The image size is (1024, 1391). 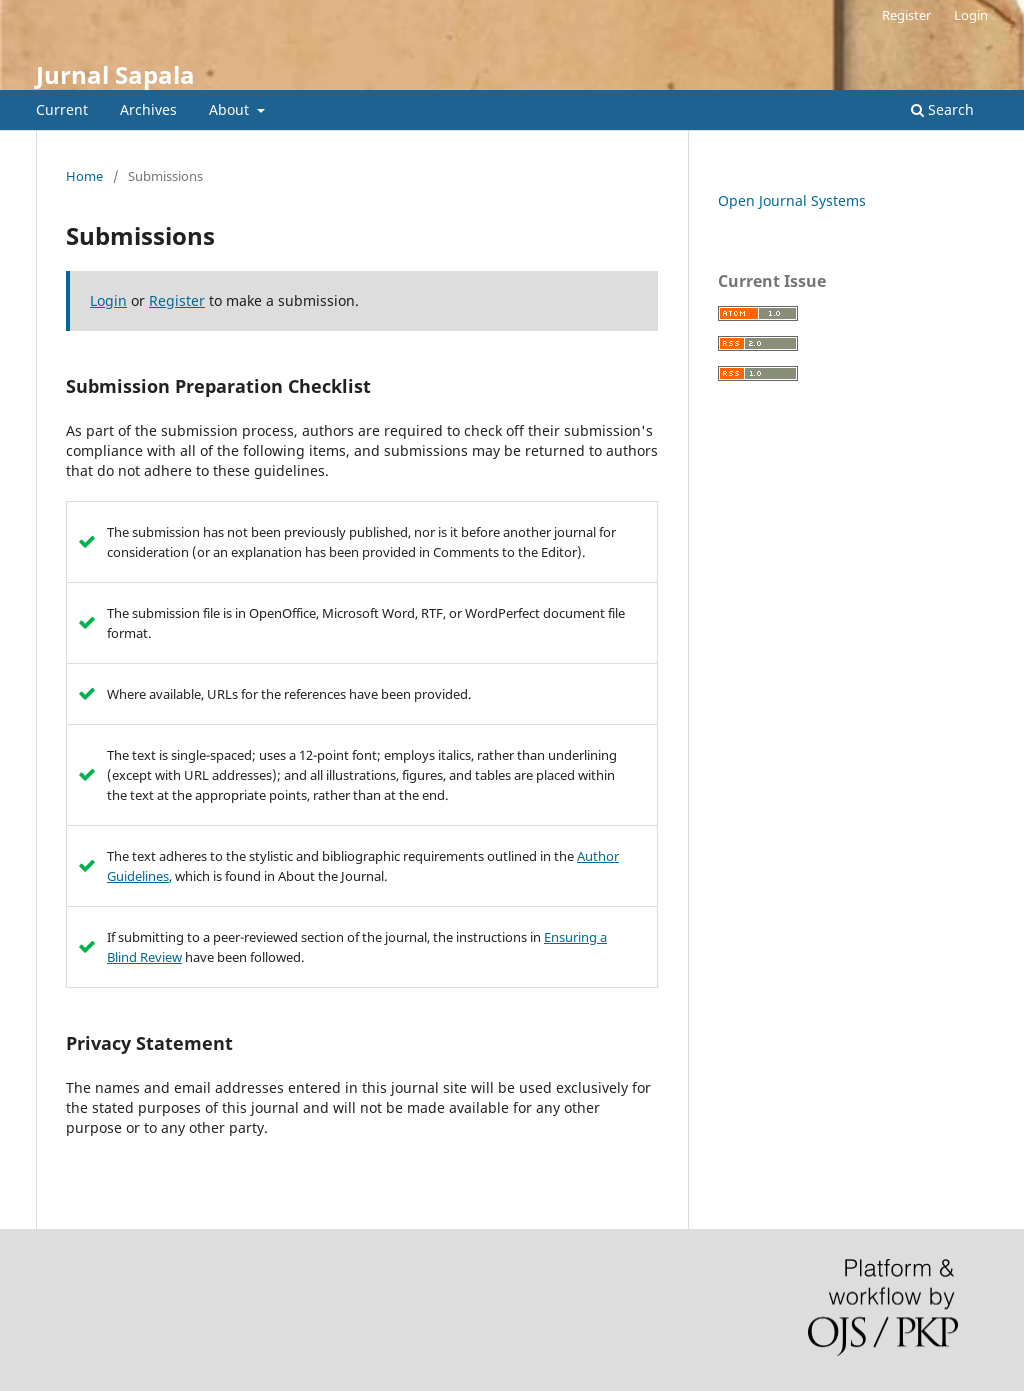 What do you see at coordinates (231, 109) in the screenshot?
I see `About` at bounding box center [231, 109].